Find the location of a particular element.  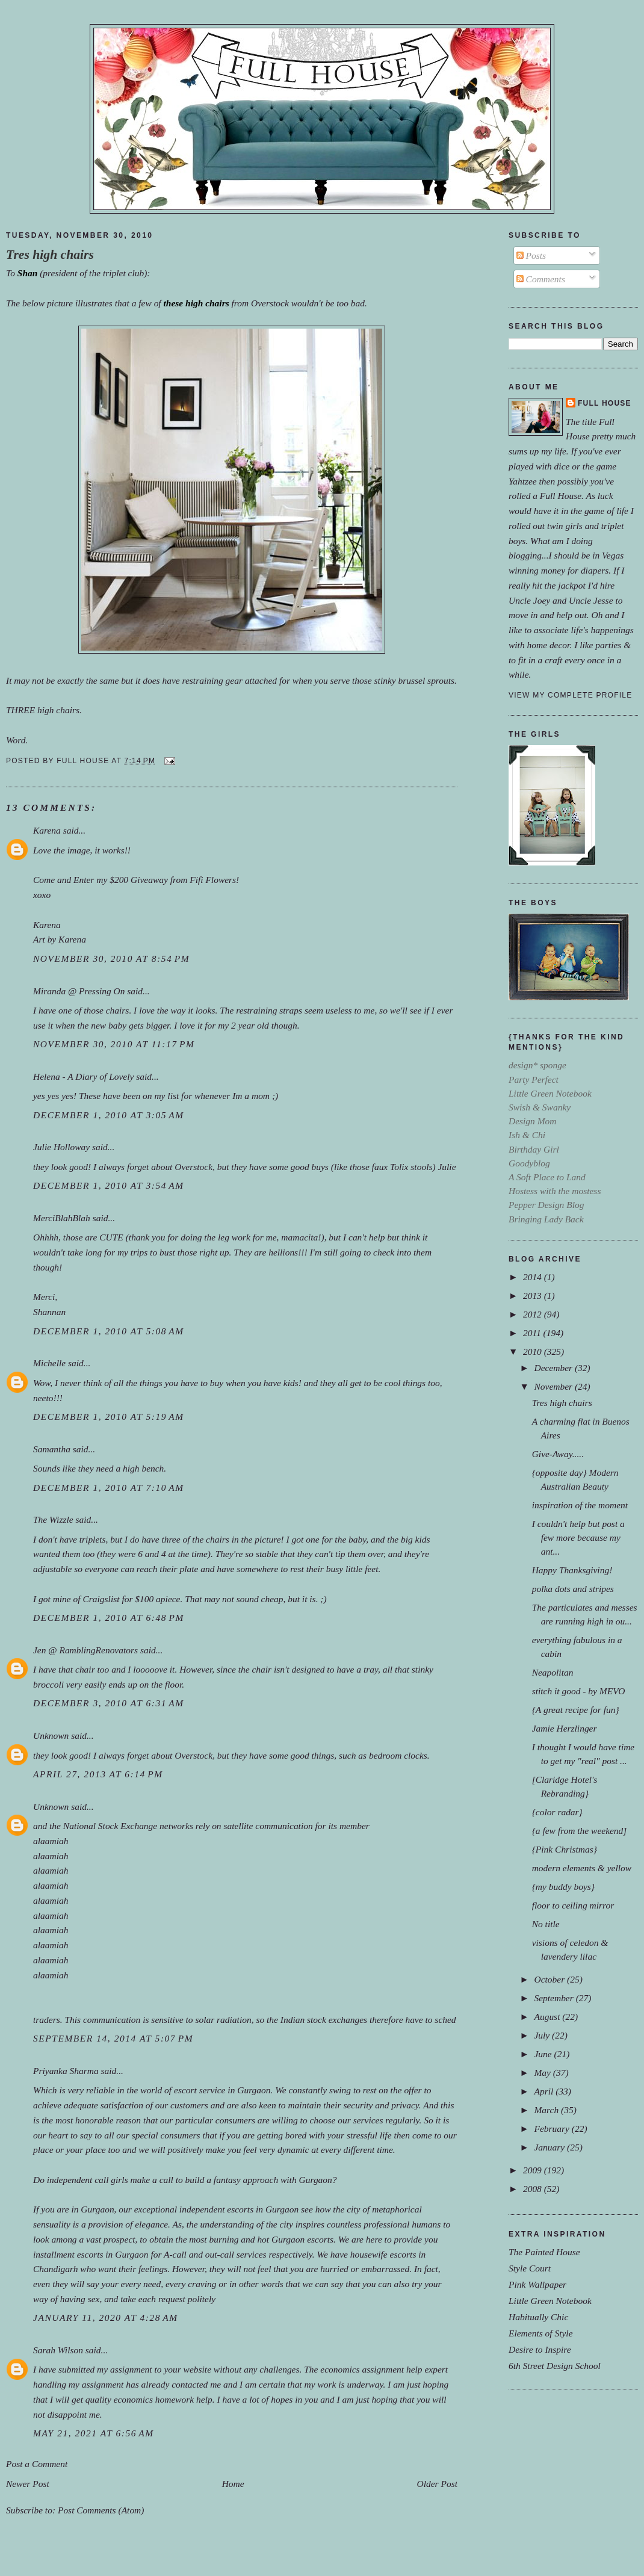

economics assignment help is located at coordinates (371, 2369).